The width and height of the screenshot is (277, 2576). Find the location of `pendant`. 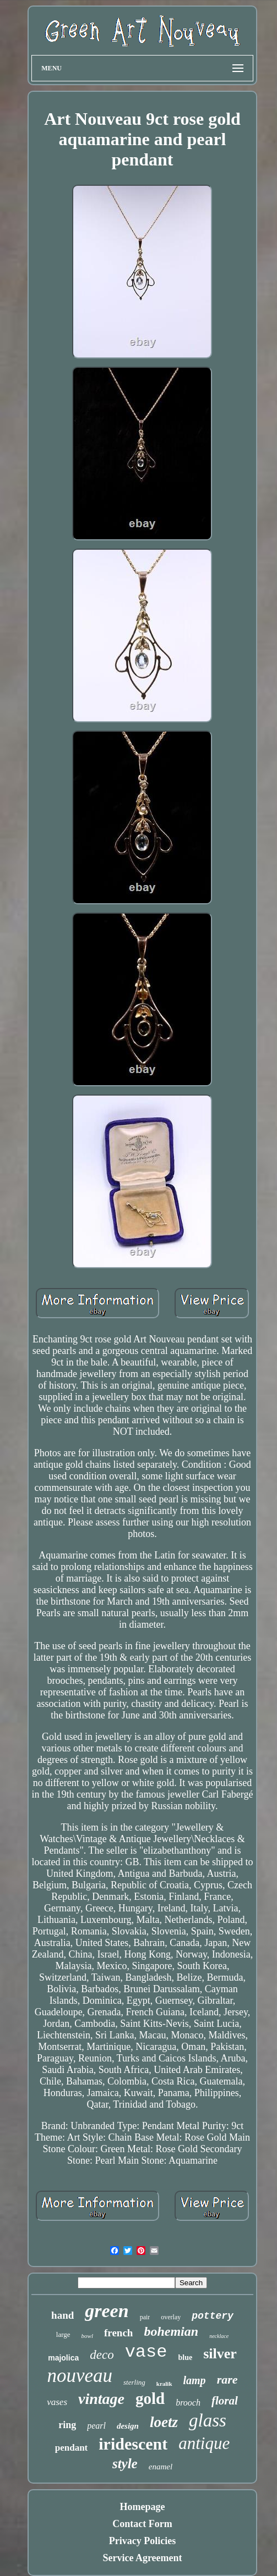

pendant is located at coordinates (71, 2447).